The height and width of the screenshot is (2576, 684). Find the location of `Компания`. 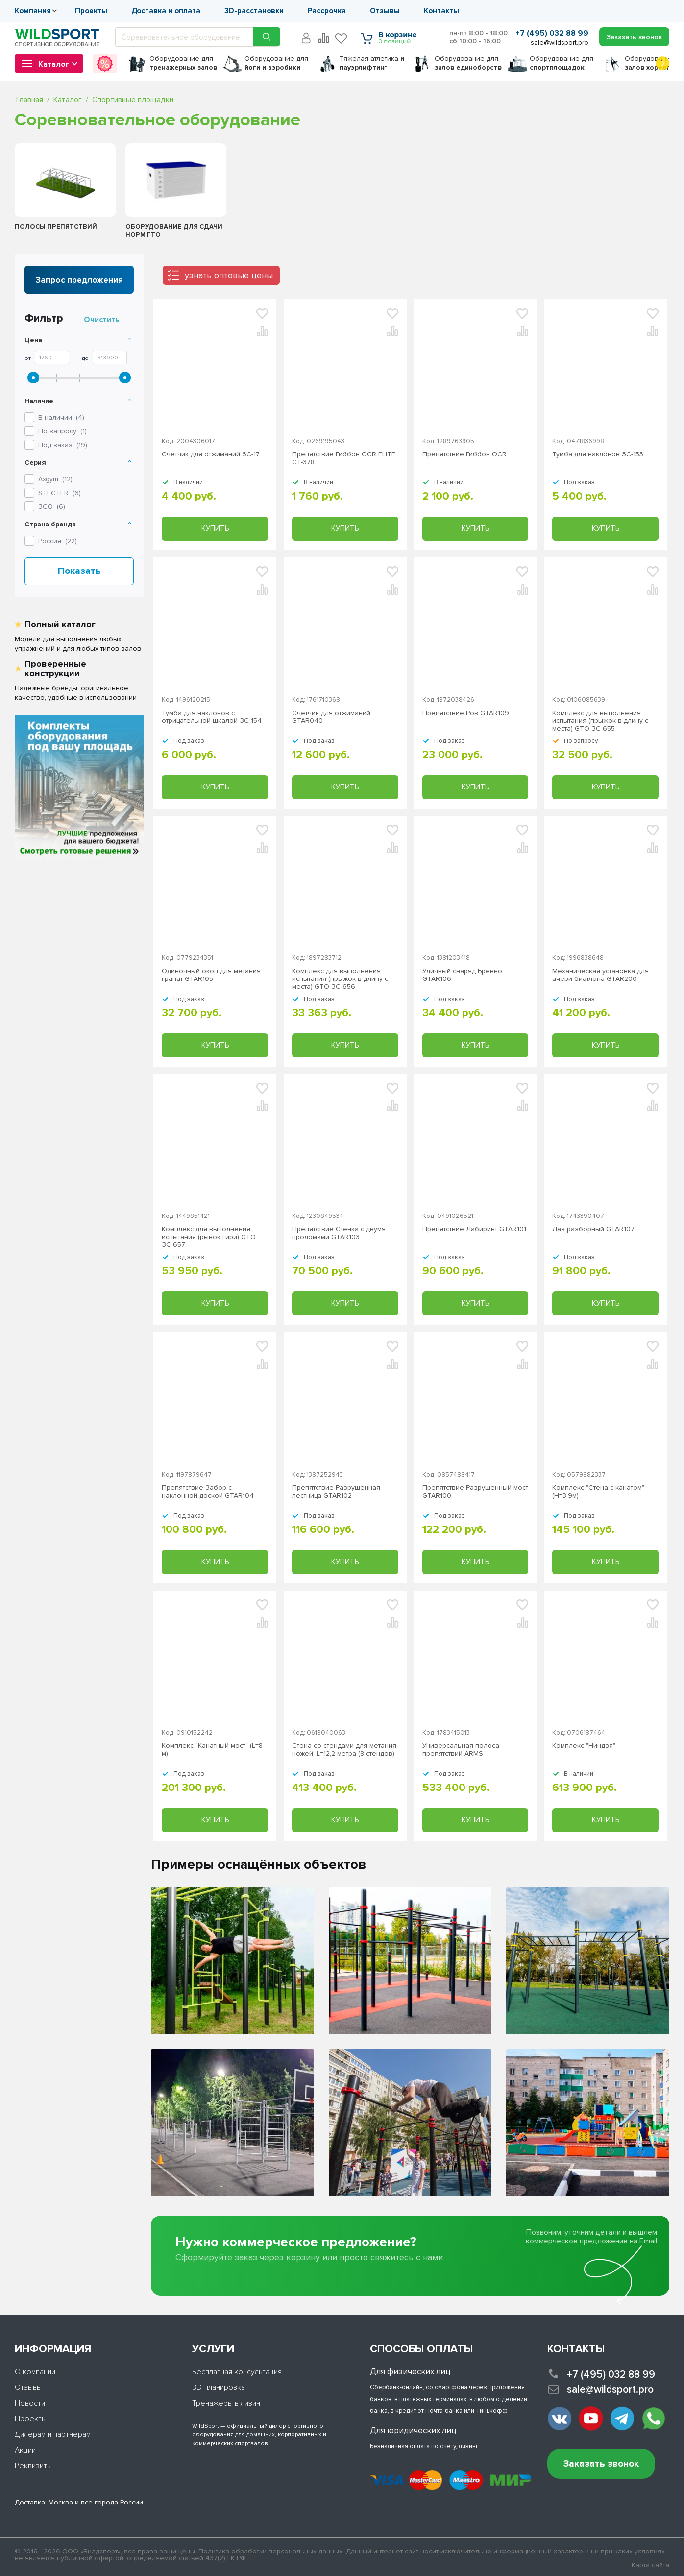

Компания is located at coordinates (33, 10).